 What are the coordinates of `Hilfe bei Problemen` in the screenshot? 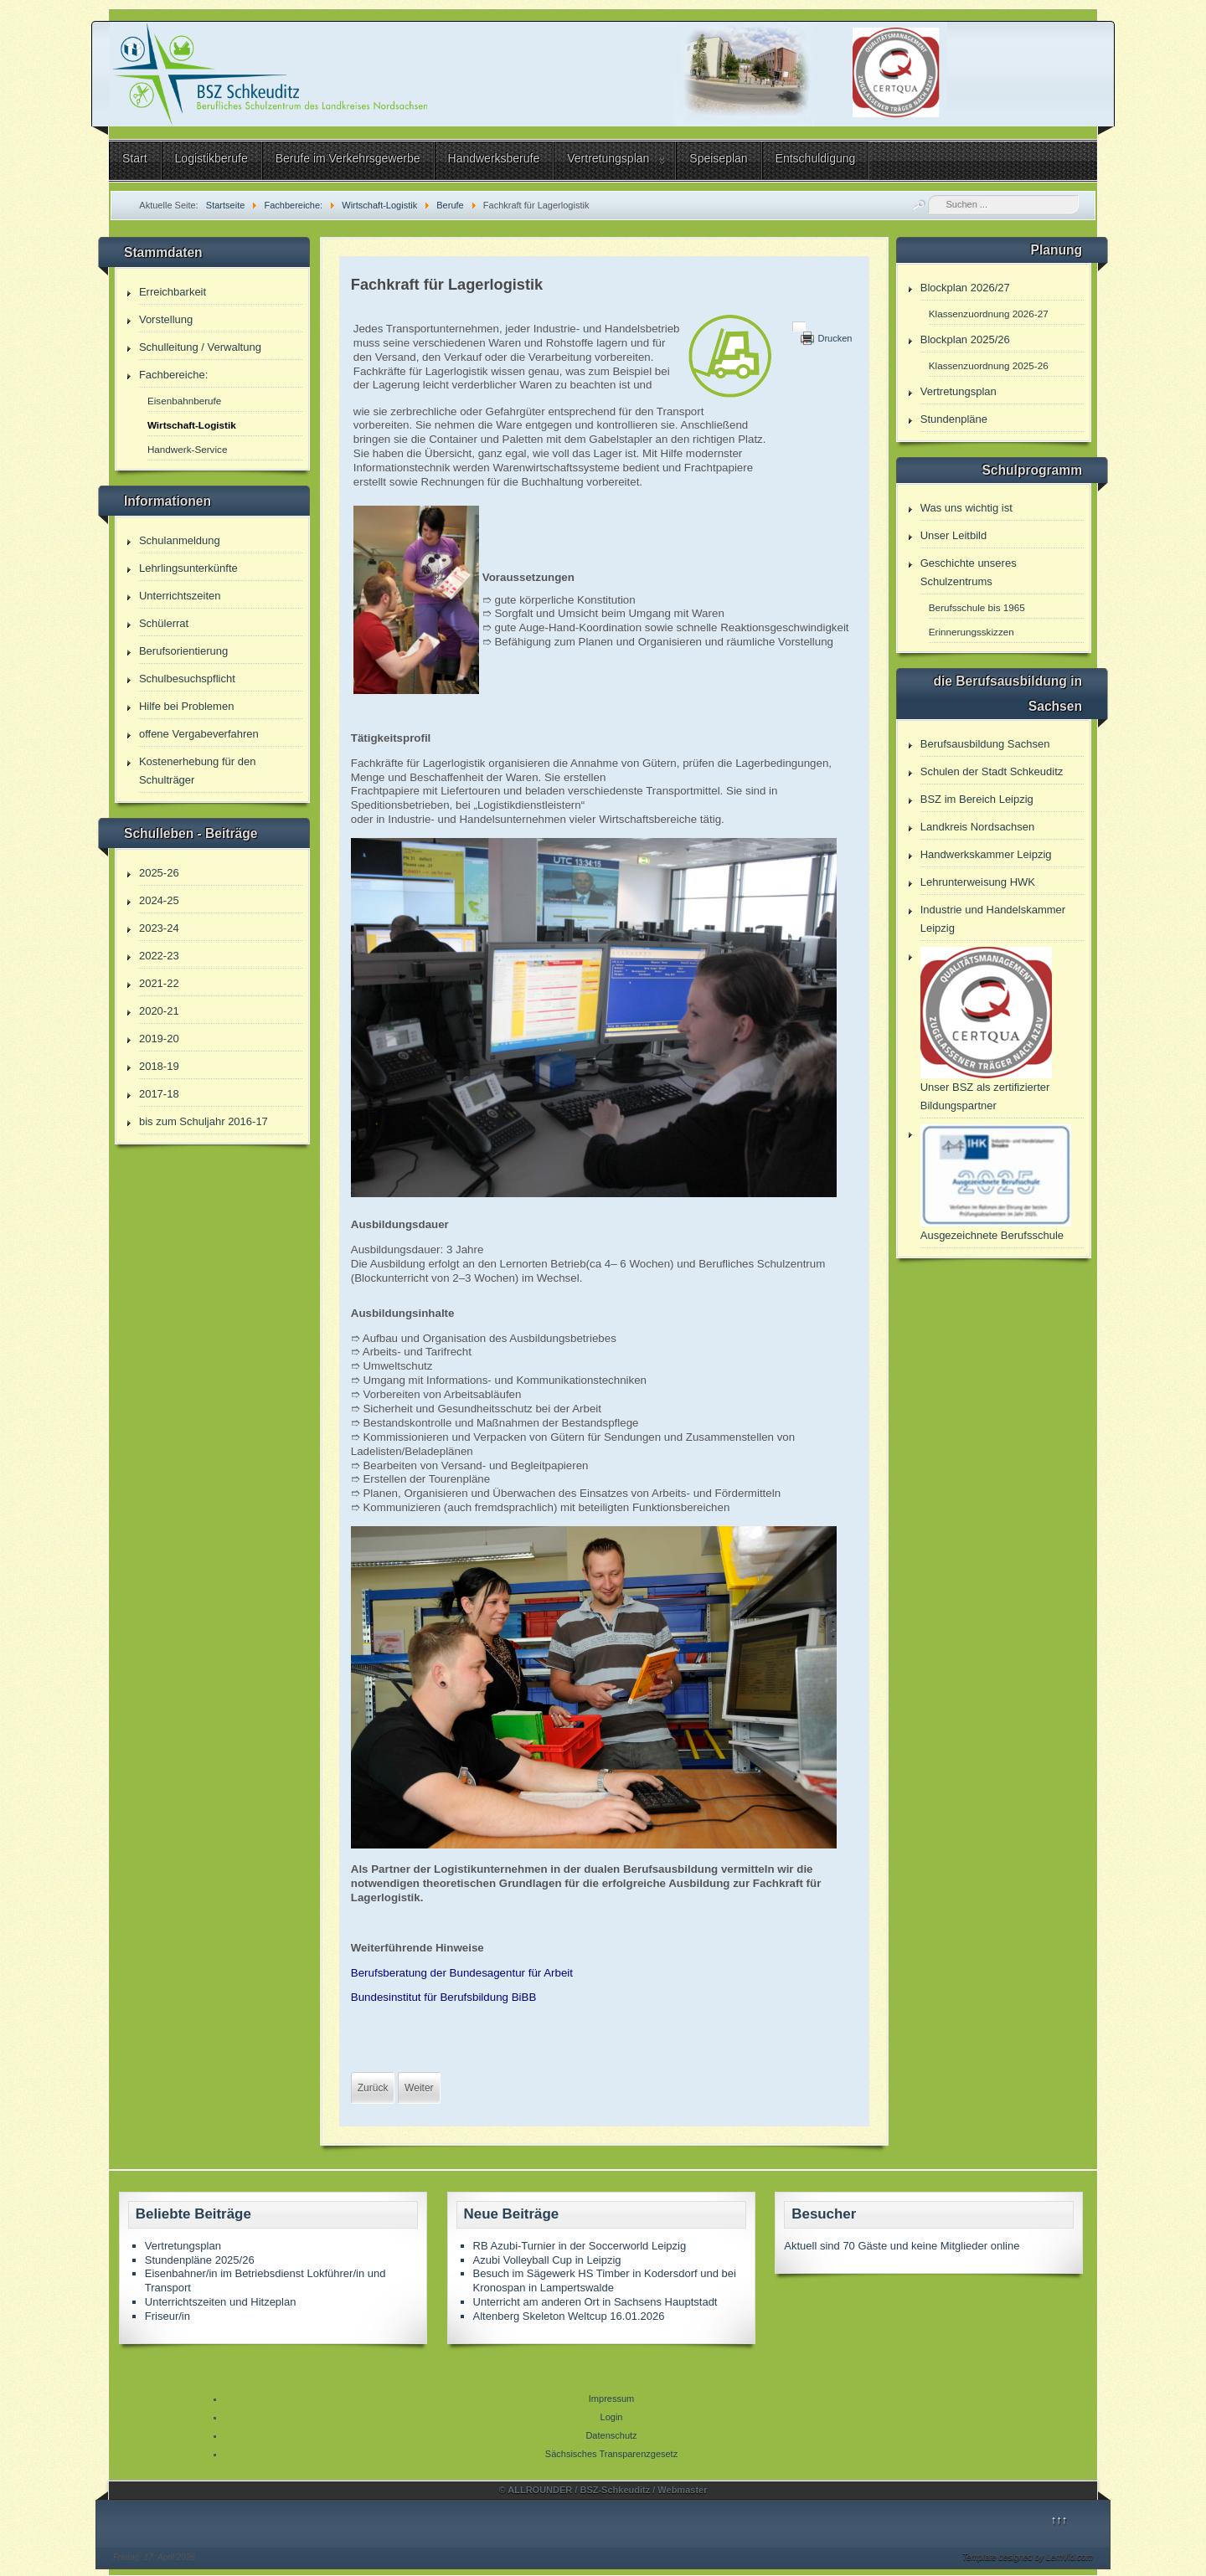 It's located at (186, 706).